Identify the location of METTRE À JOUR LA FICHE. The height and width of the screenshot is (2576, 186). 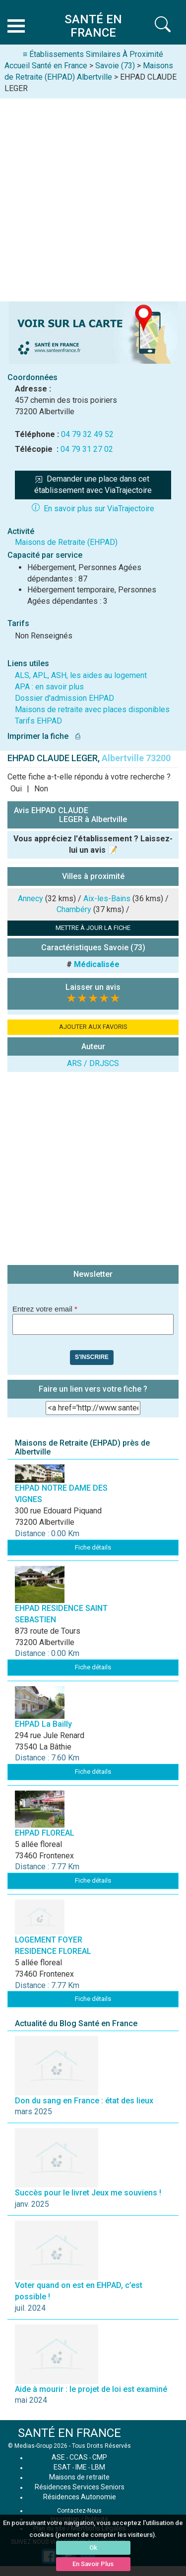
(93, 927).